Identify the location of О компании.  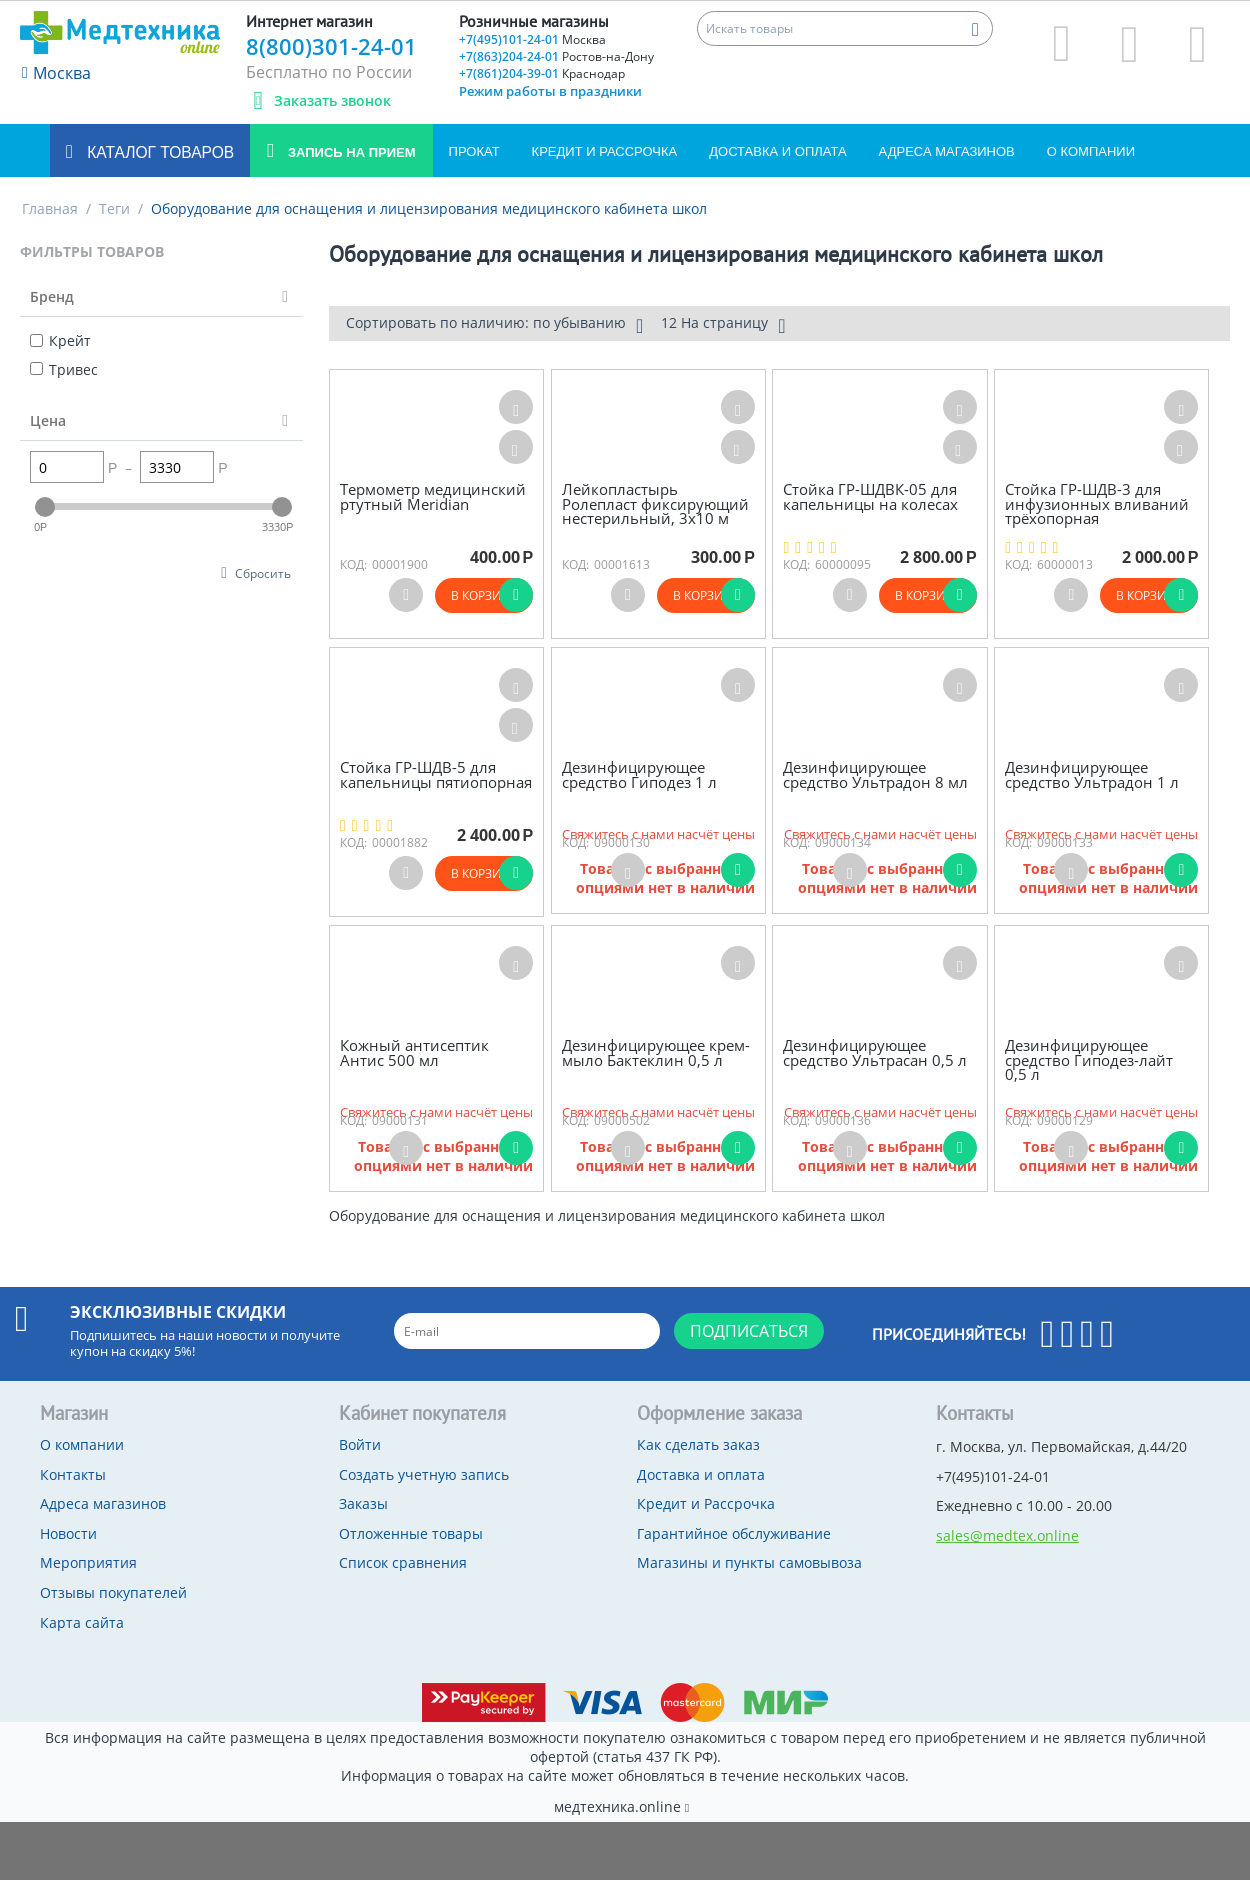
(1091, 151).